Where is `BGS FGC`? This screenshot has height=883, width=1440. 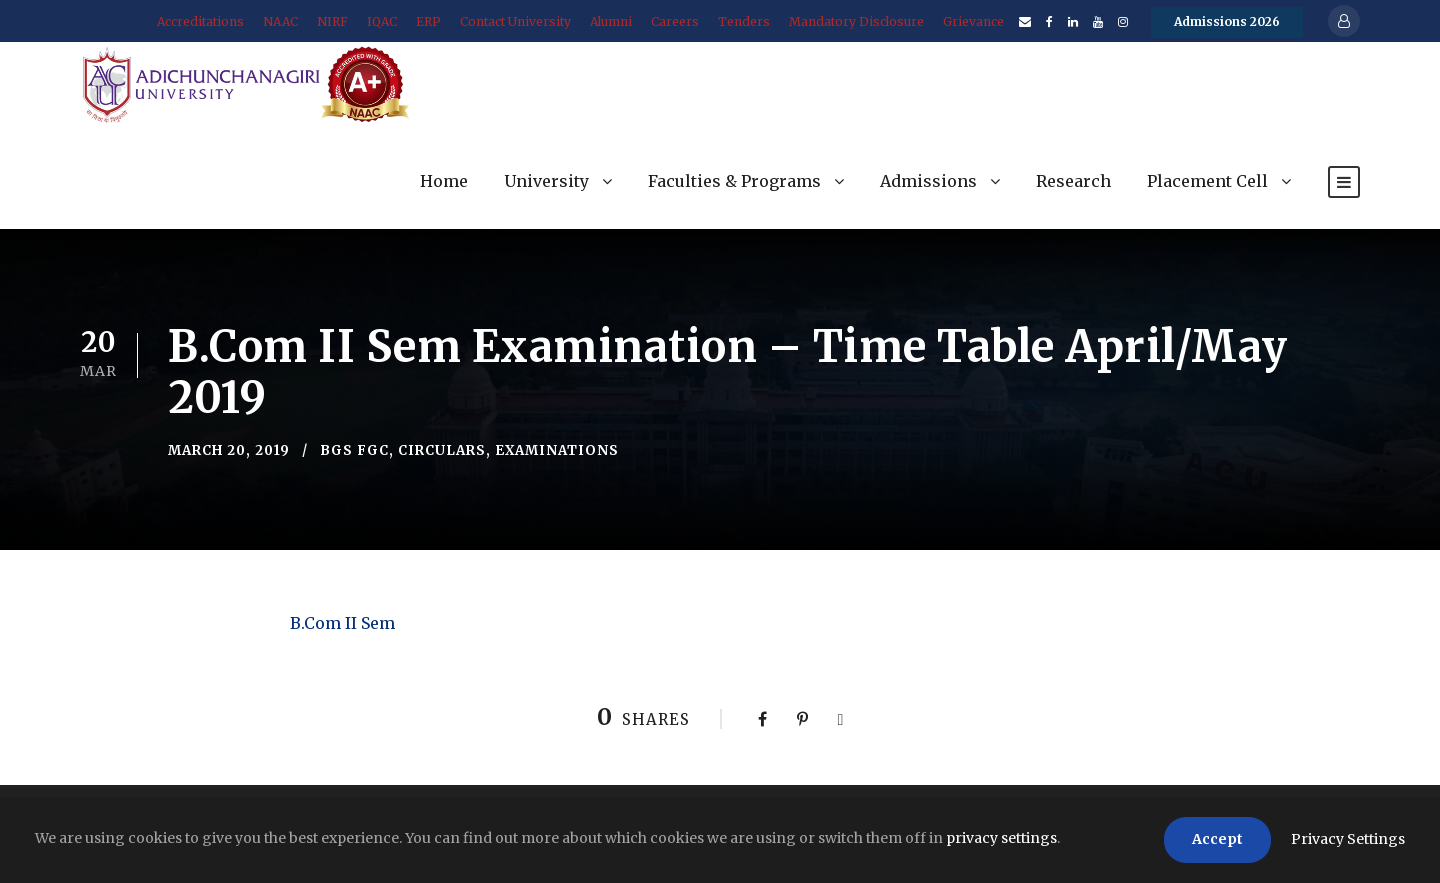 BGS FGC is located at coordinates (354, 450).